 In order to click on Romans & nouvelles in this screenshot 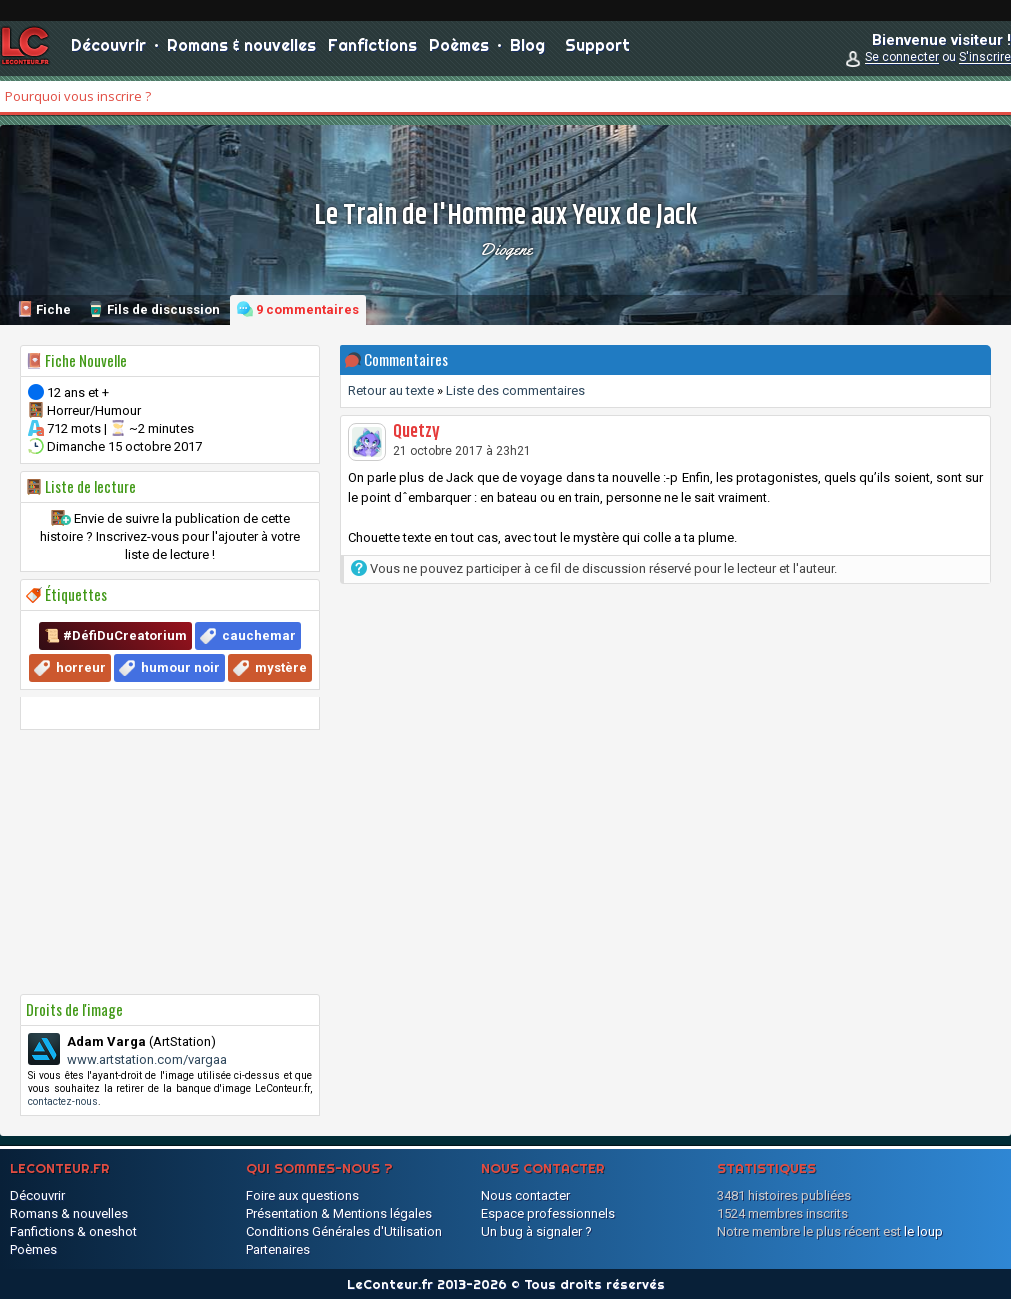, I will do `click(241, 50)`.